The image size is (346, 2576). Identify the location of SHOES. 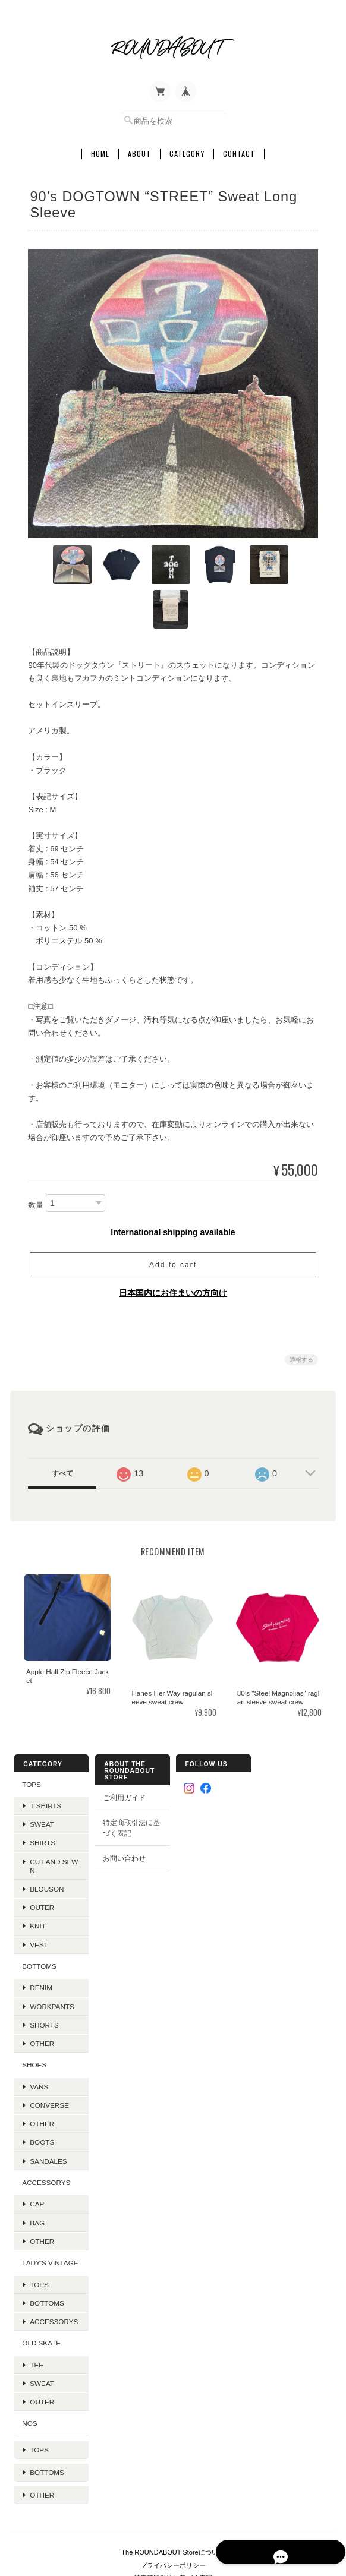
(33, 2017).